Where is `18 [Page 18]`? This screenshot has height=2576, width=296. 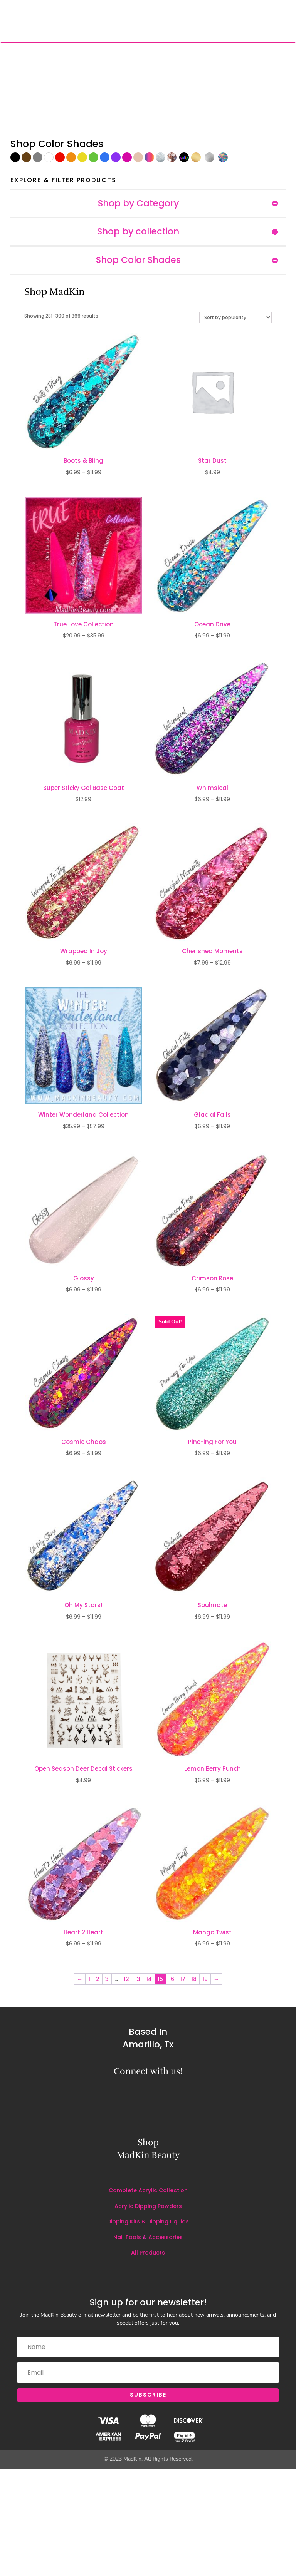
18 [Page 18] is located at coordinates (194, 1979).